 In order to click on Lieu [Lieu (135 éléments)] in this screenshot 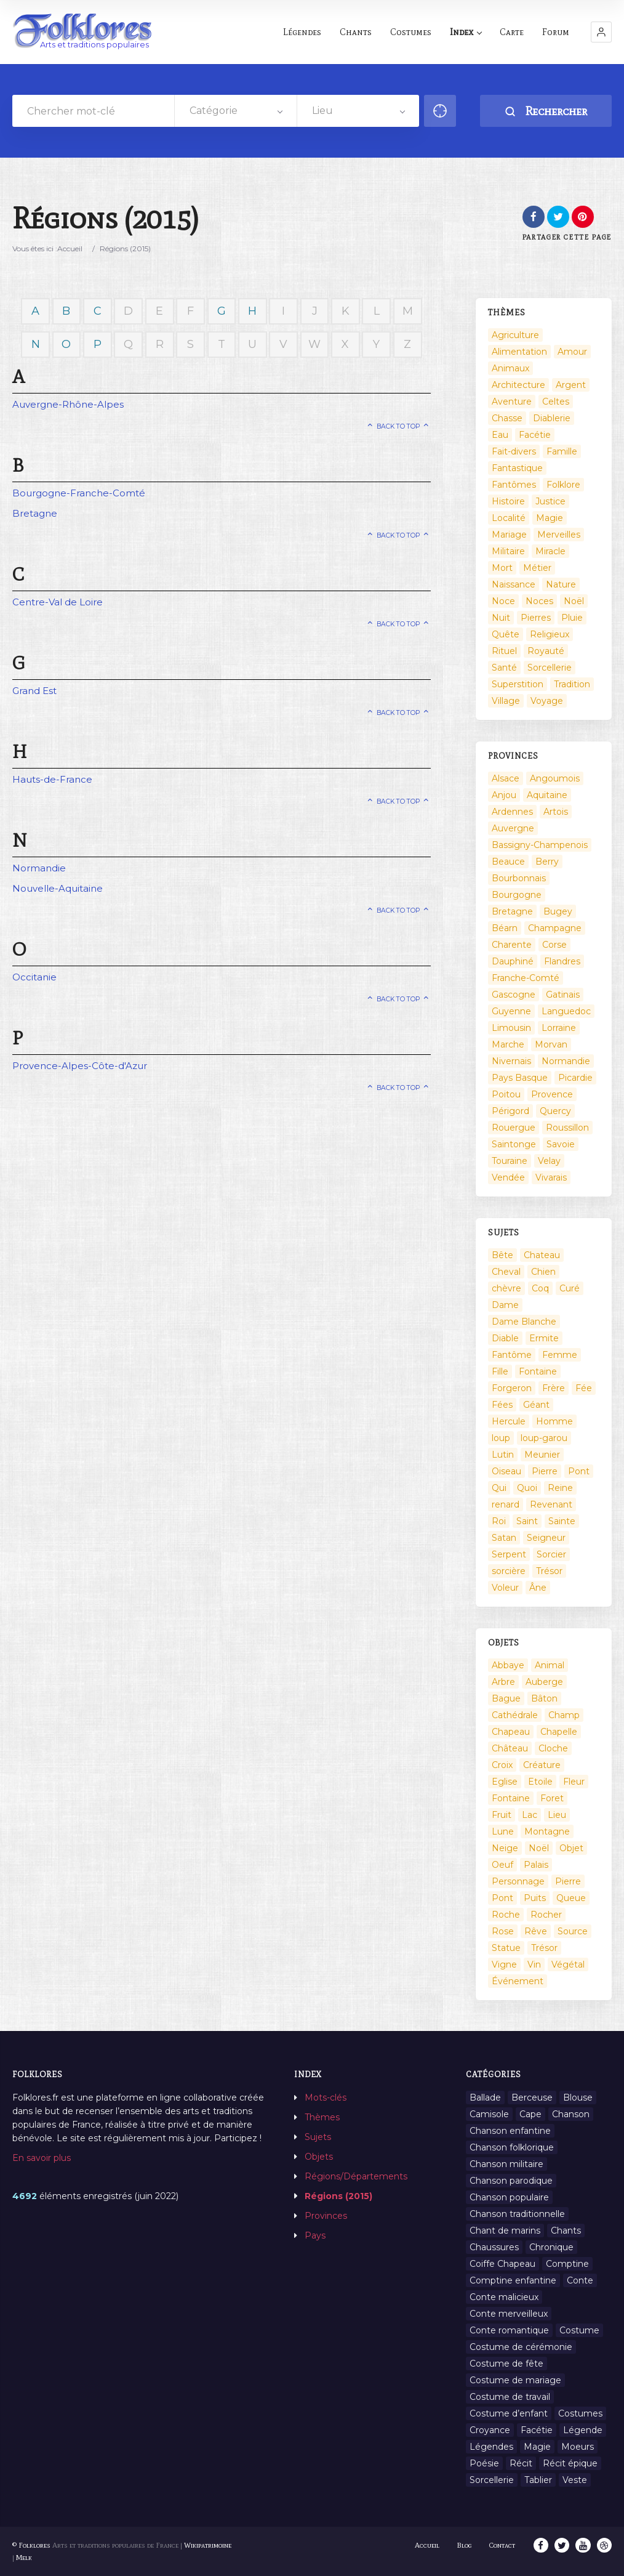, I will do `click(557, 1814)`.